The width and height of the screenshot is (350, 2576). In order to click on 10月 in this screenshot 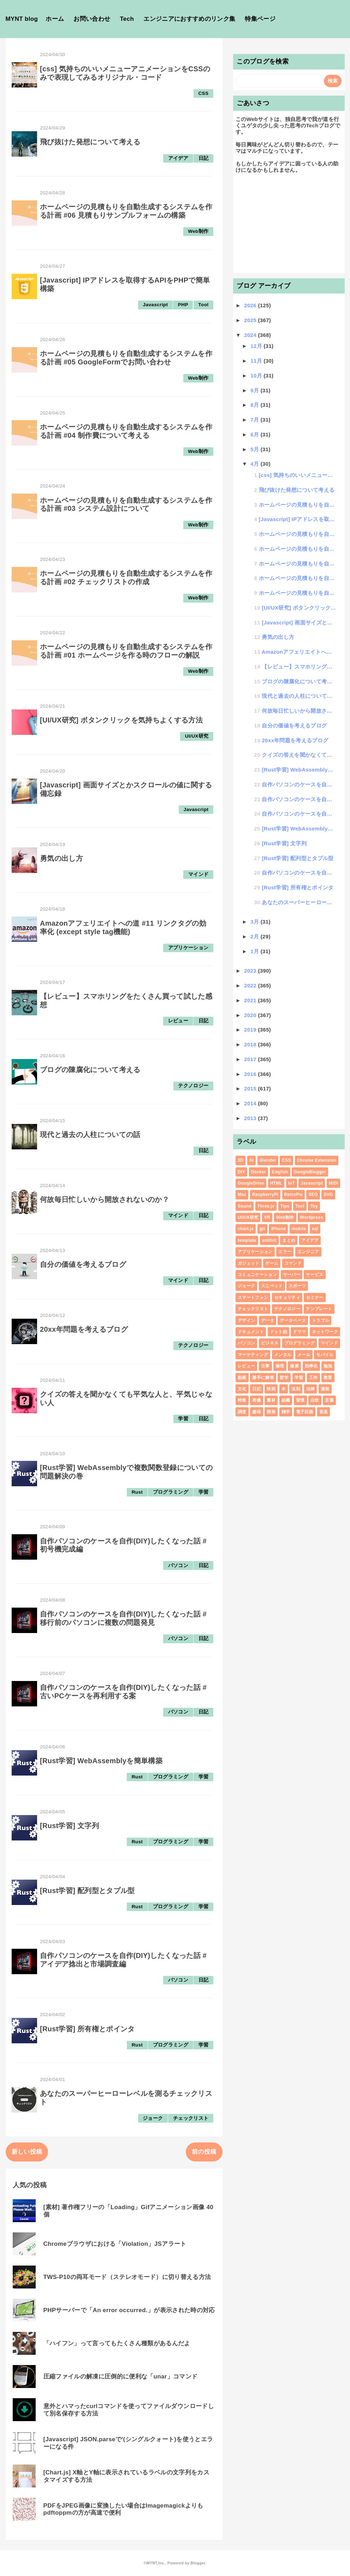, I will do `click(256, 376)`.